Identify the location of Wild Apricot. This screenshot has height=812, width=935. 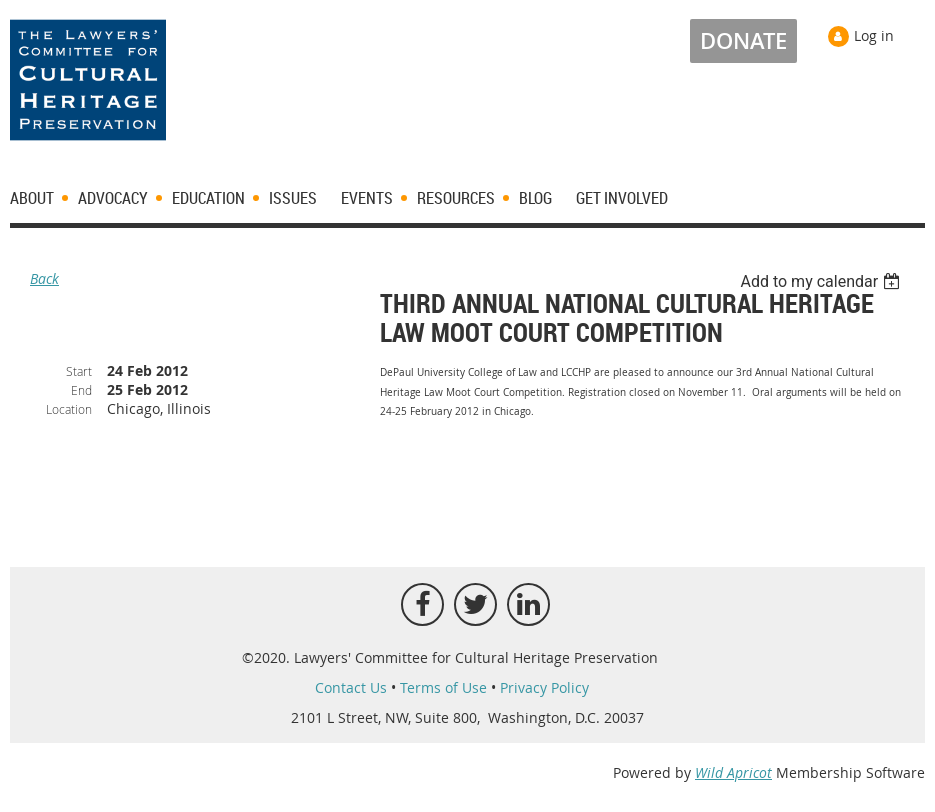
(733, 772).